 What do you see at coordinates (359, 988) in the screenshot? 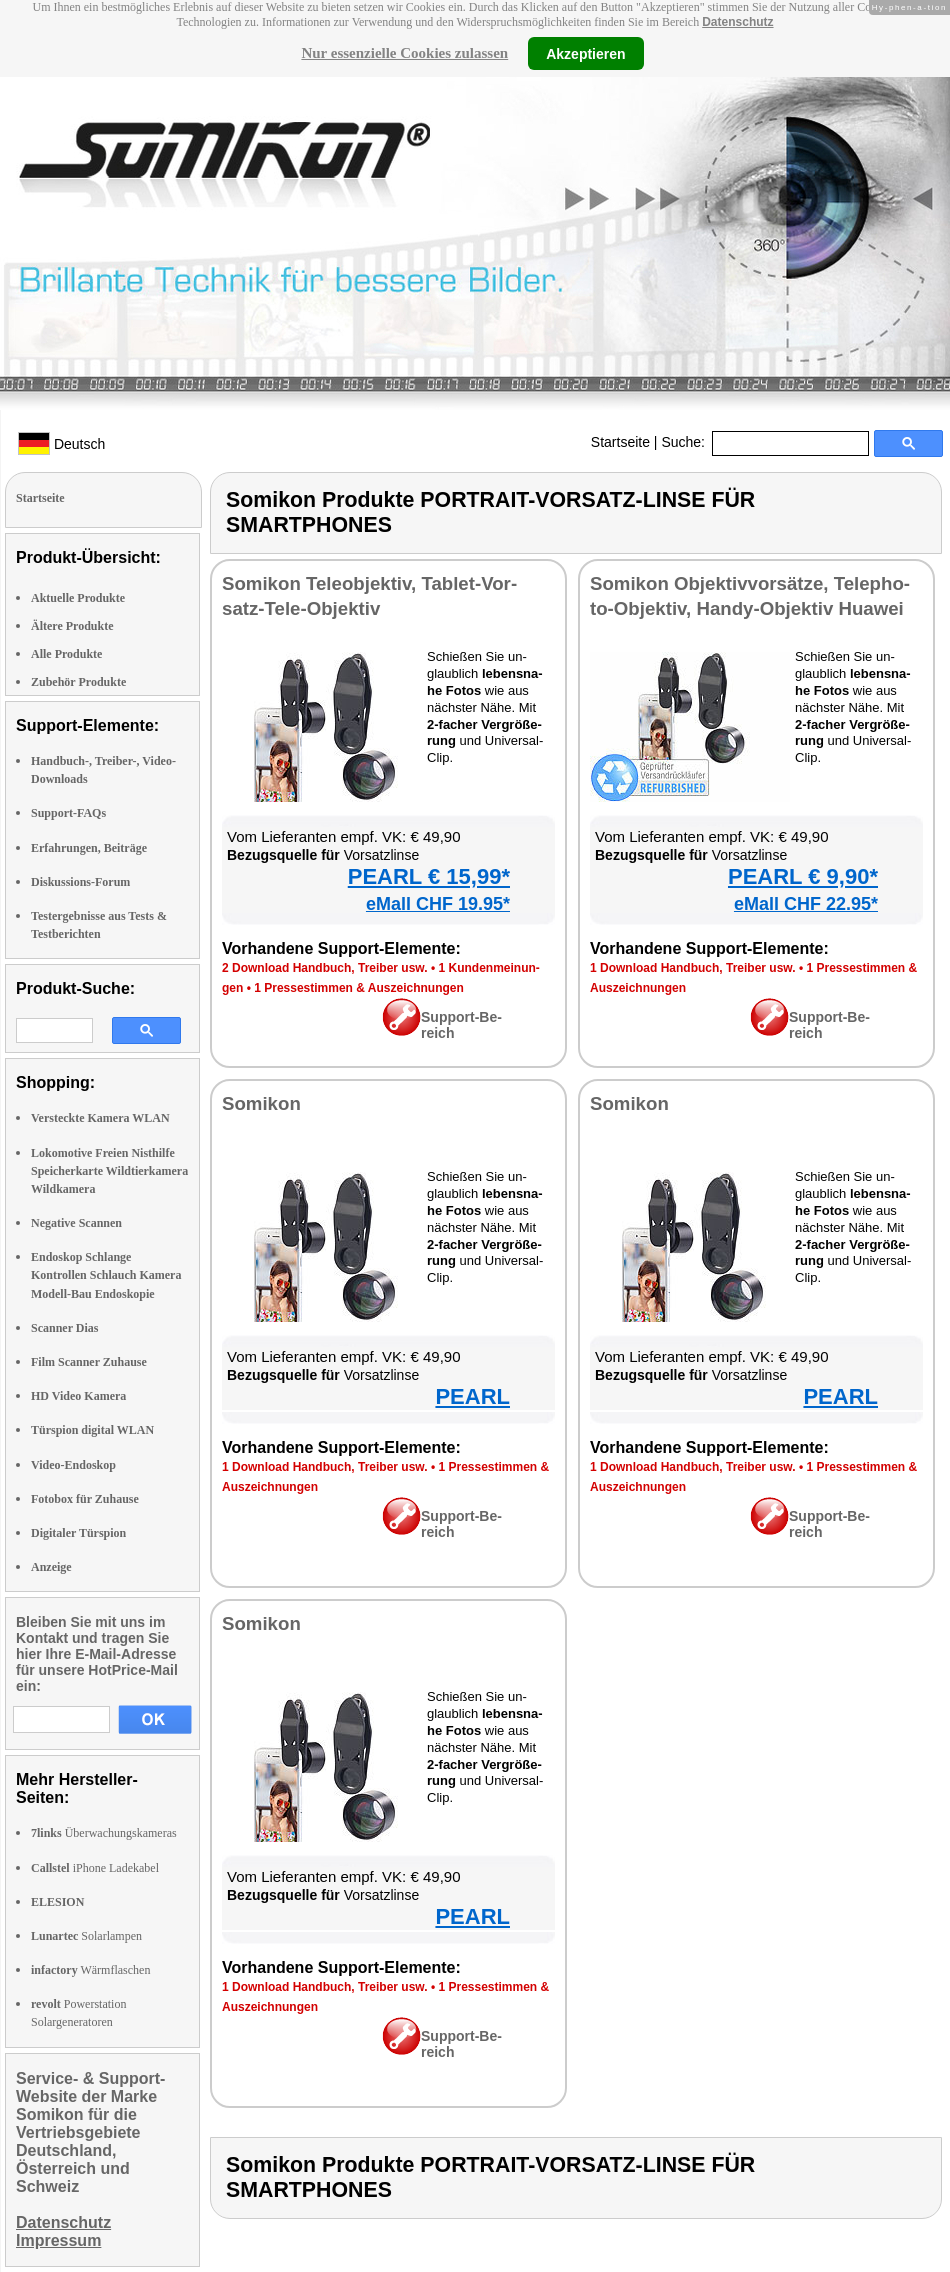
I see `1 Pres­se­stim­men & Aus­zeich­nun­gen` at bounding box center [359, 988].